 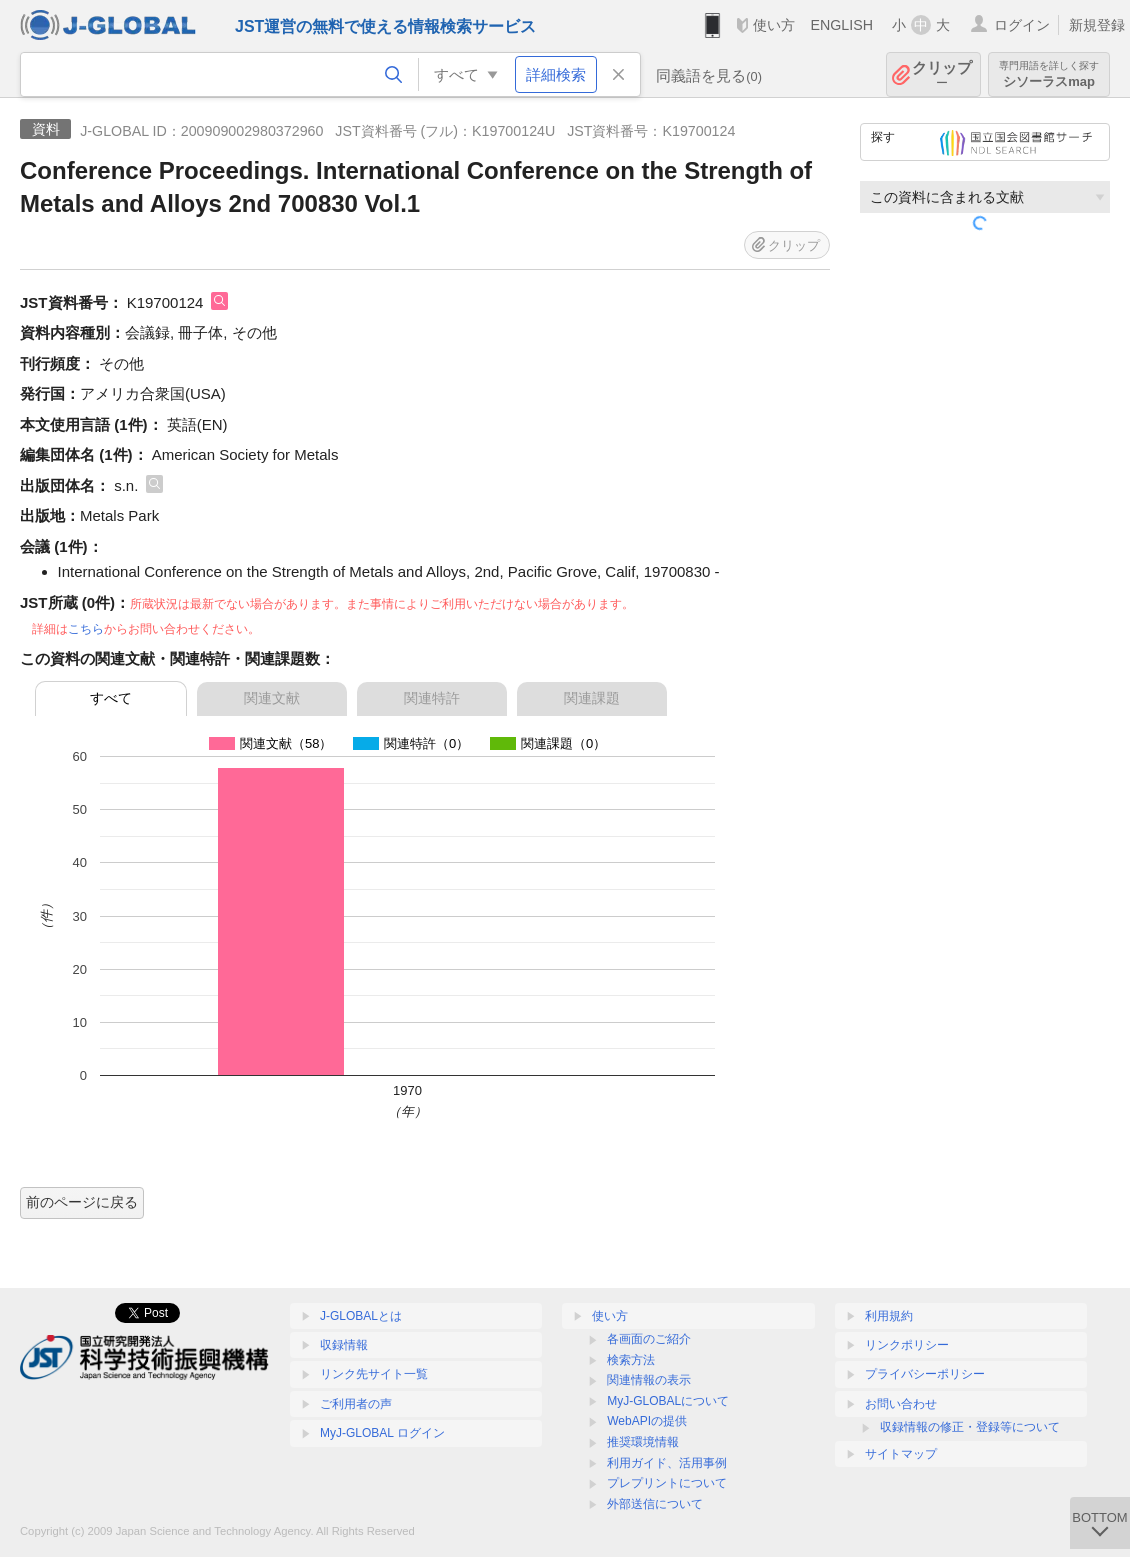 I want to click on クリップ, so click(x=942, y=74).